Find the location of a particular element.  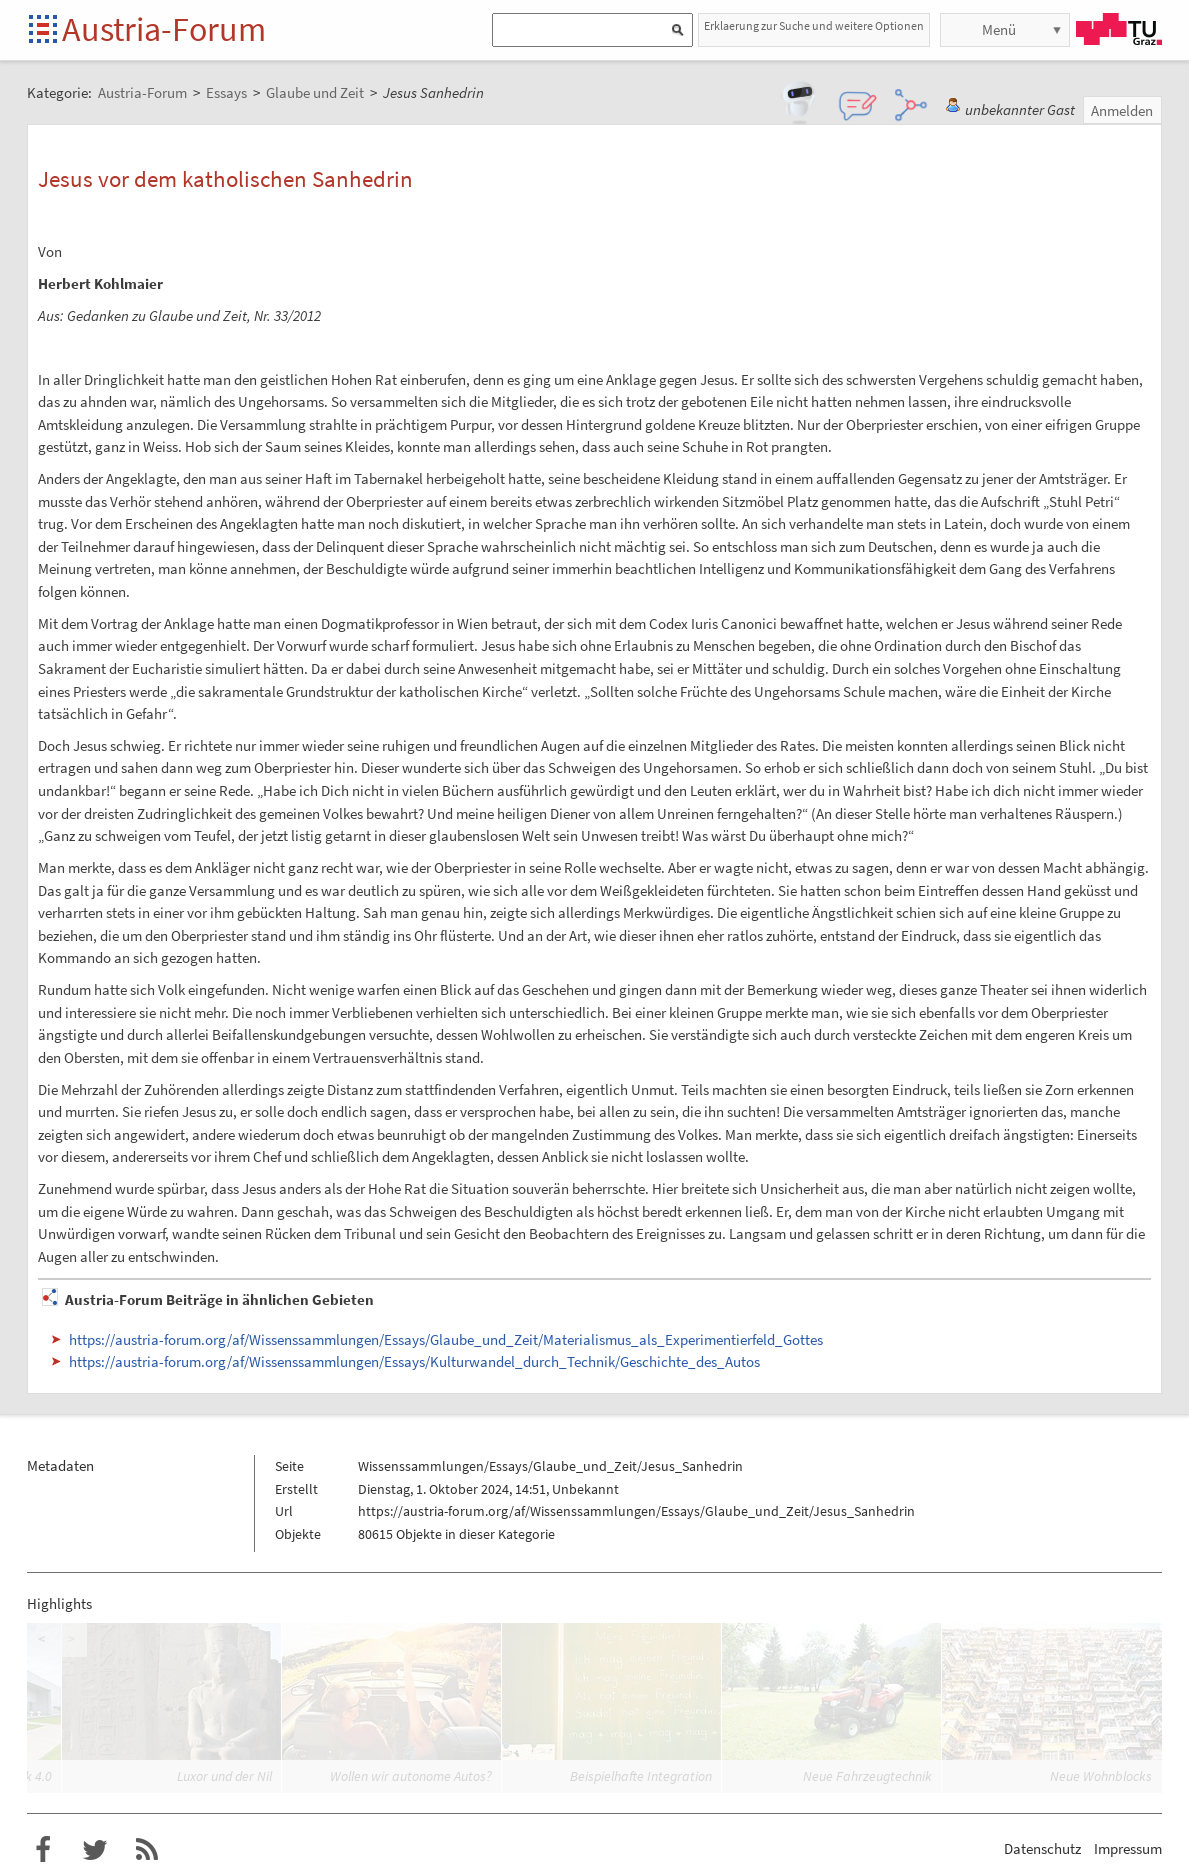

Neue Wohnblocks is located at coordinates (1101, 1776).